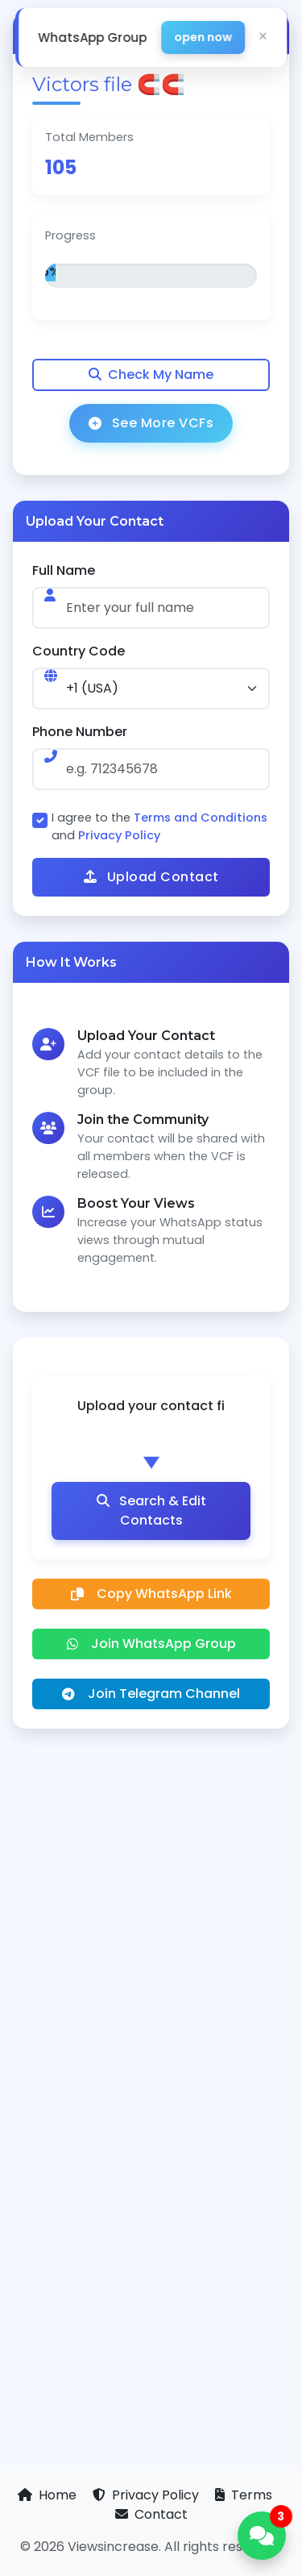  Describe the element at coordinates (79, 731) in the screenshot. I see `Phone Number` at that location.